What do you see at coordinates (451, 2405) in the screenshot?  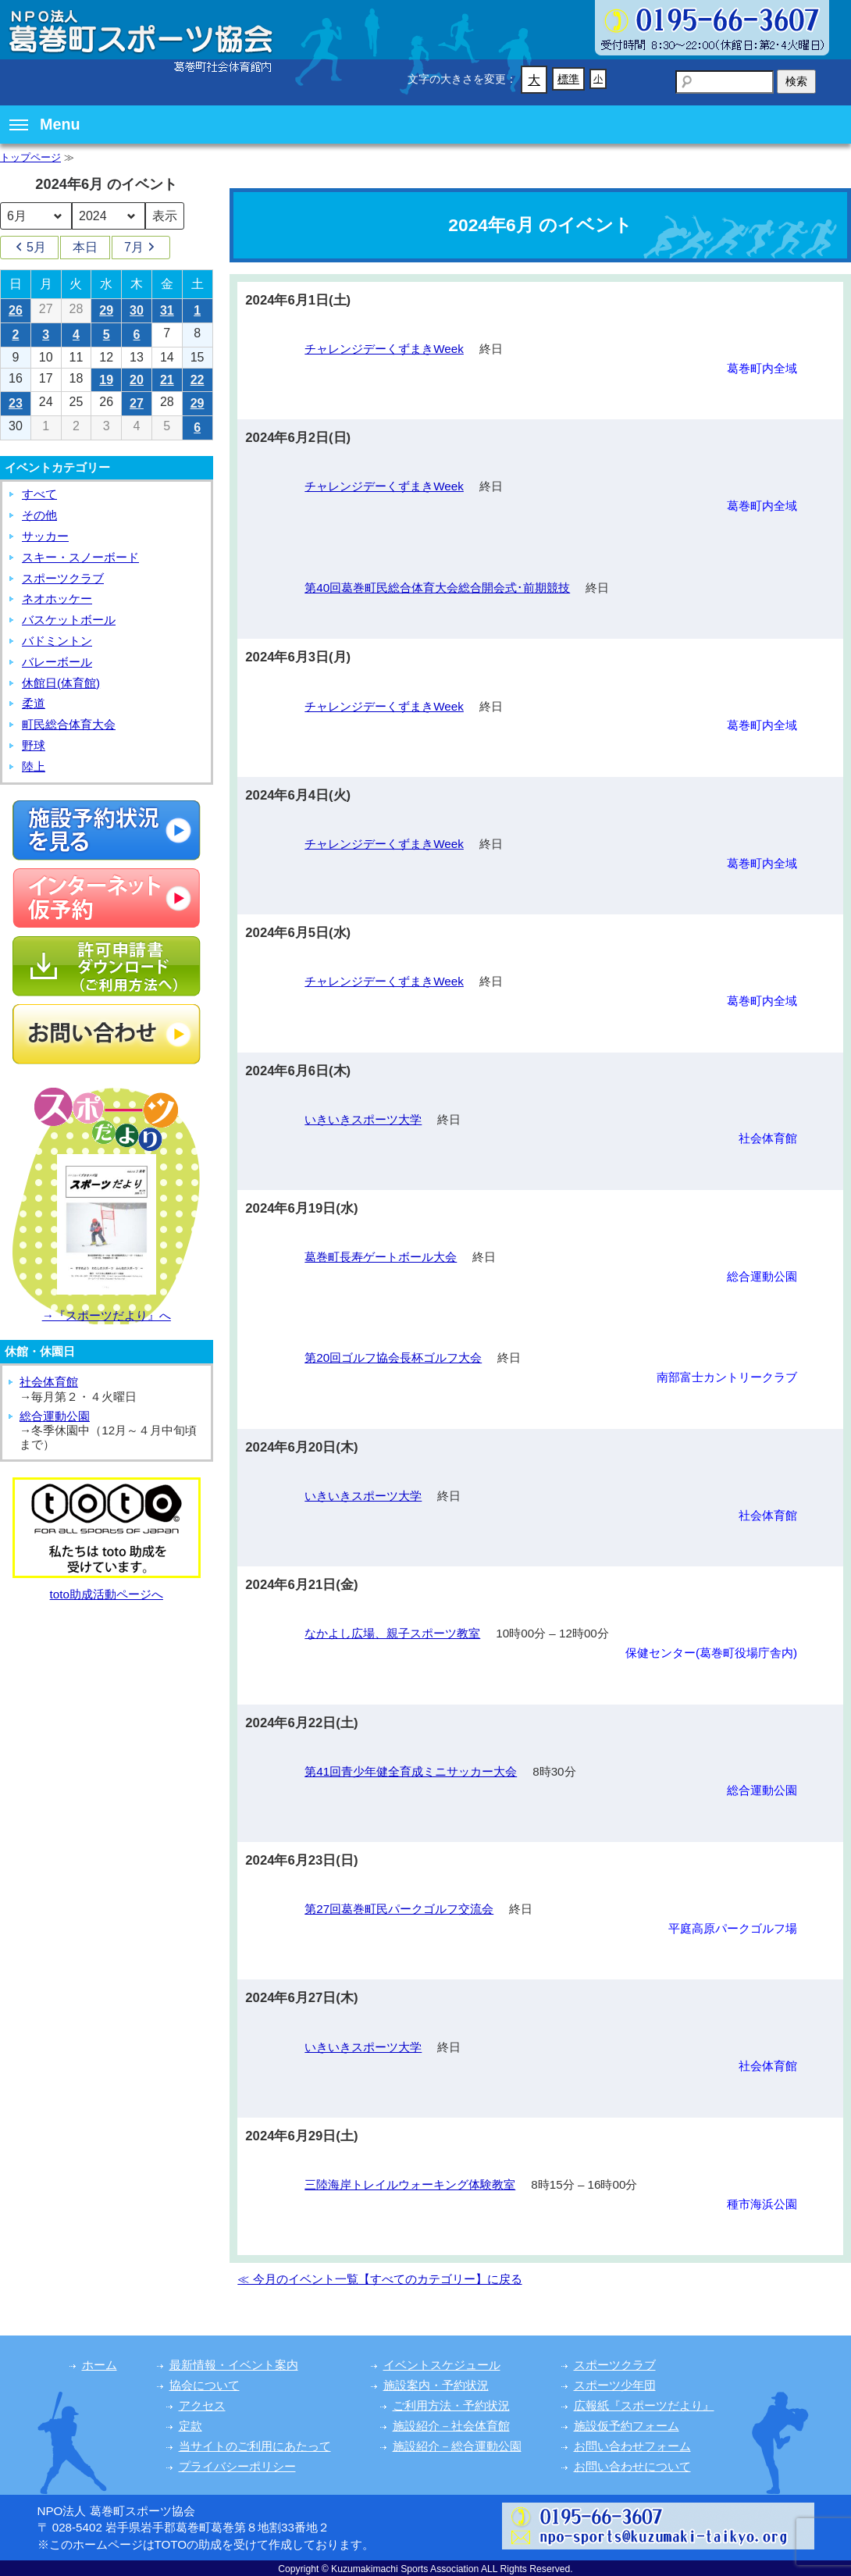 I see `ご利用方法・予約状況` at bounding box center [451, 2405].